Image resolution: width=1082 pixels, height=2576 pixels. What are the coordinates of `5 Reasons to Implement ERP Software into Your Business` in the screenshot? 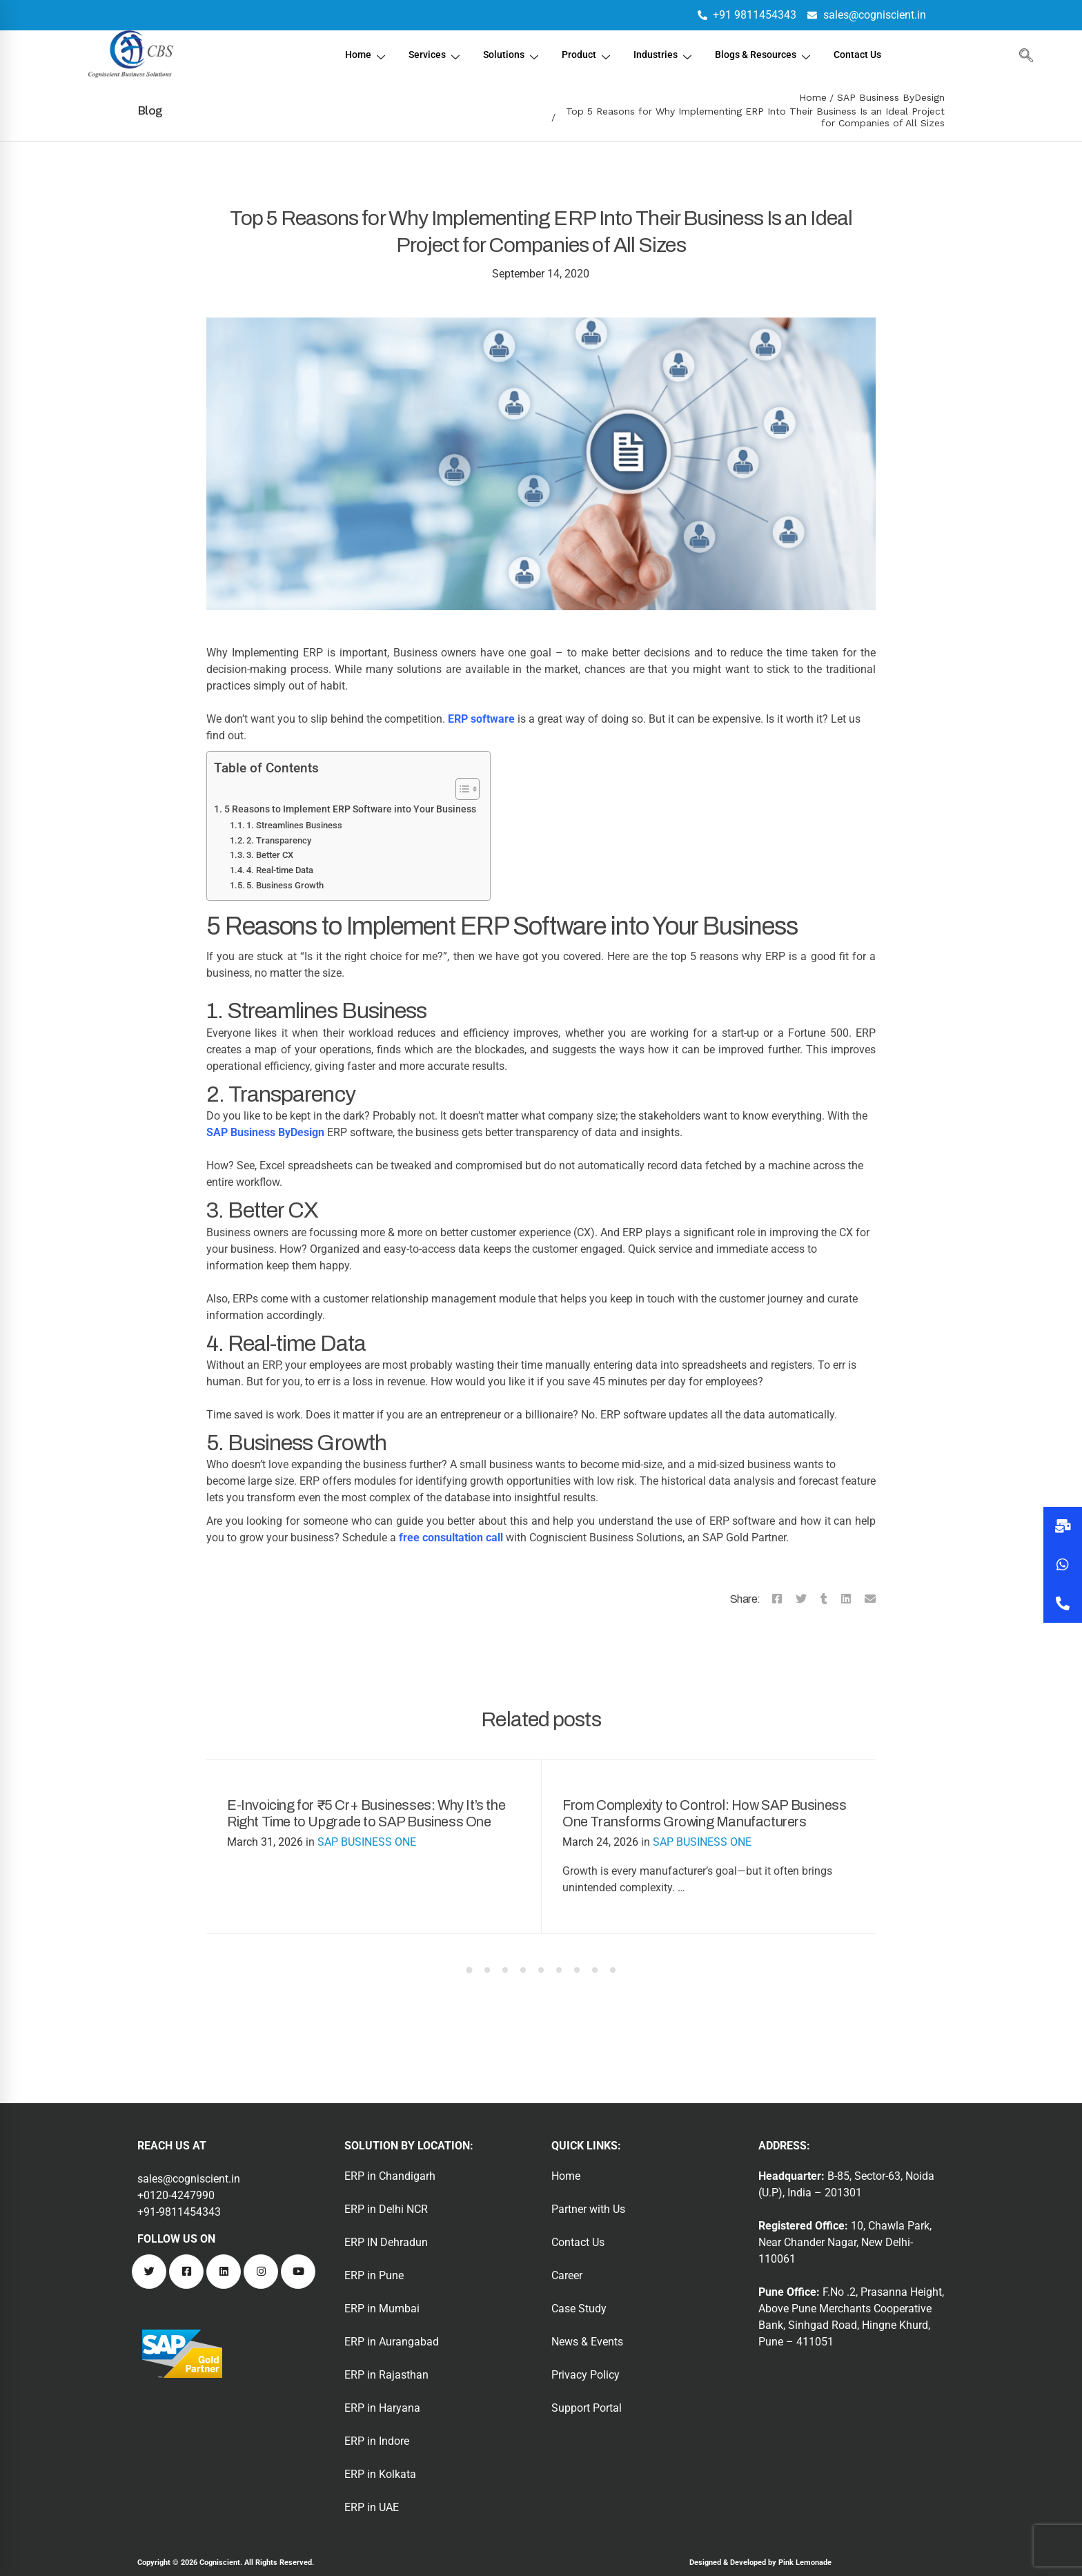 It's located at (350, 809).